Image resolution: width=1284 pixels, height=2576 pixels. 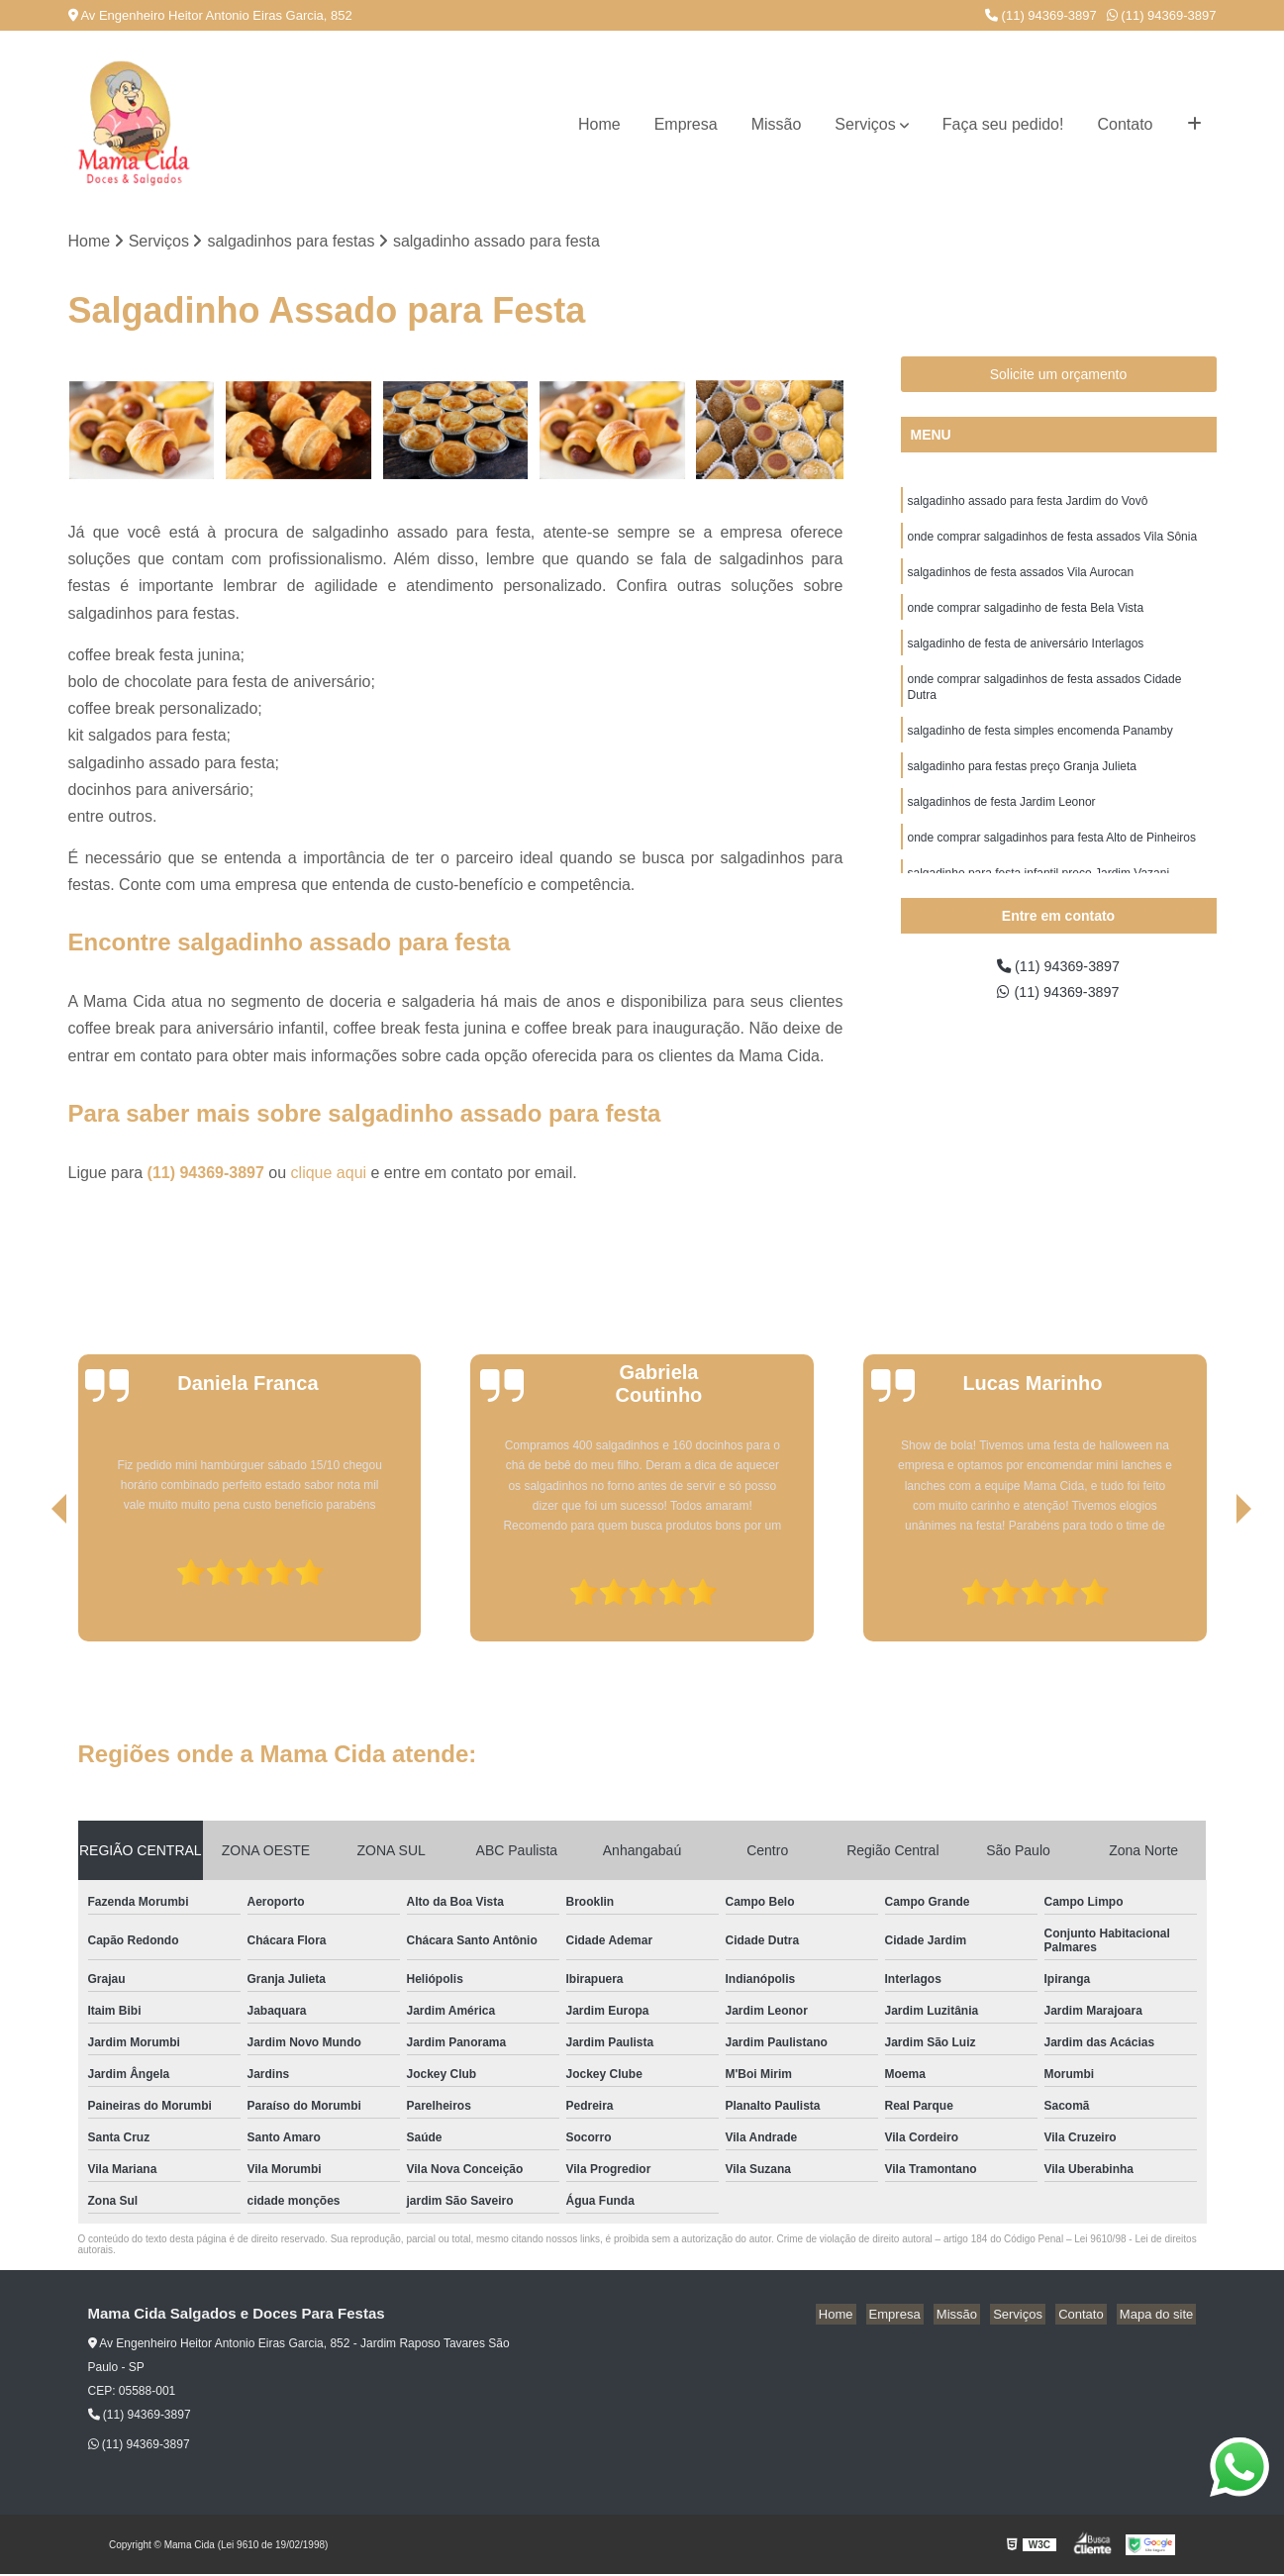 What do you see at coordinates (1026, 654) in the screenshot?
I see `salgadinho de festa de aniversário Interlagos` at bounding box center [1026, 654].